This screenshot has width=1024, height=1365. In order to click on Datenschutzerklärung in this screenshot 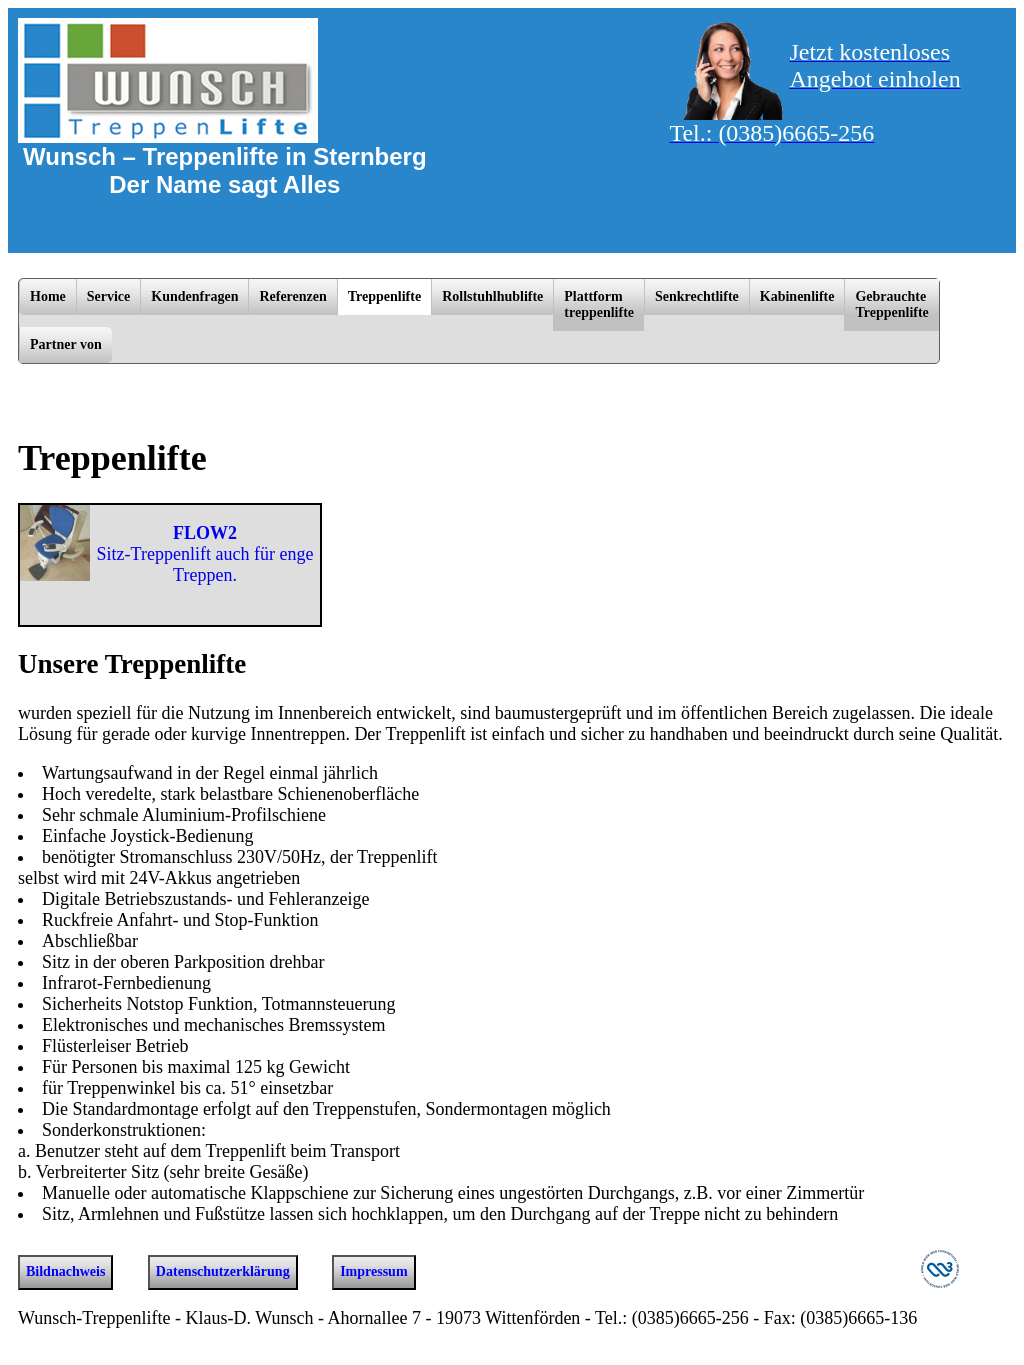, I will do `click(223, 1271)`.